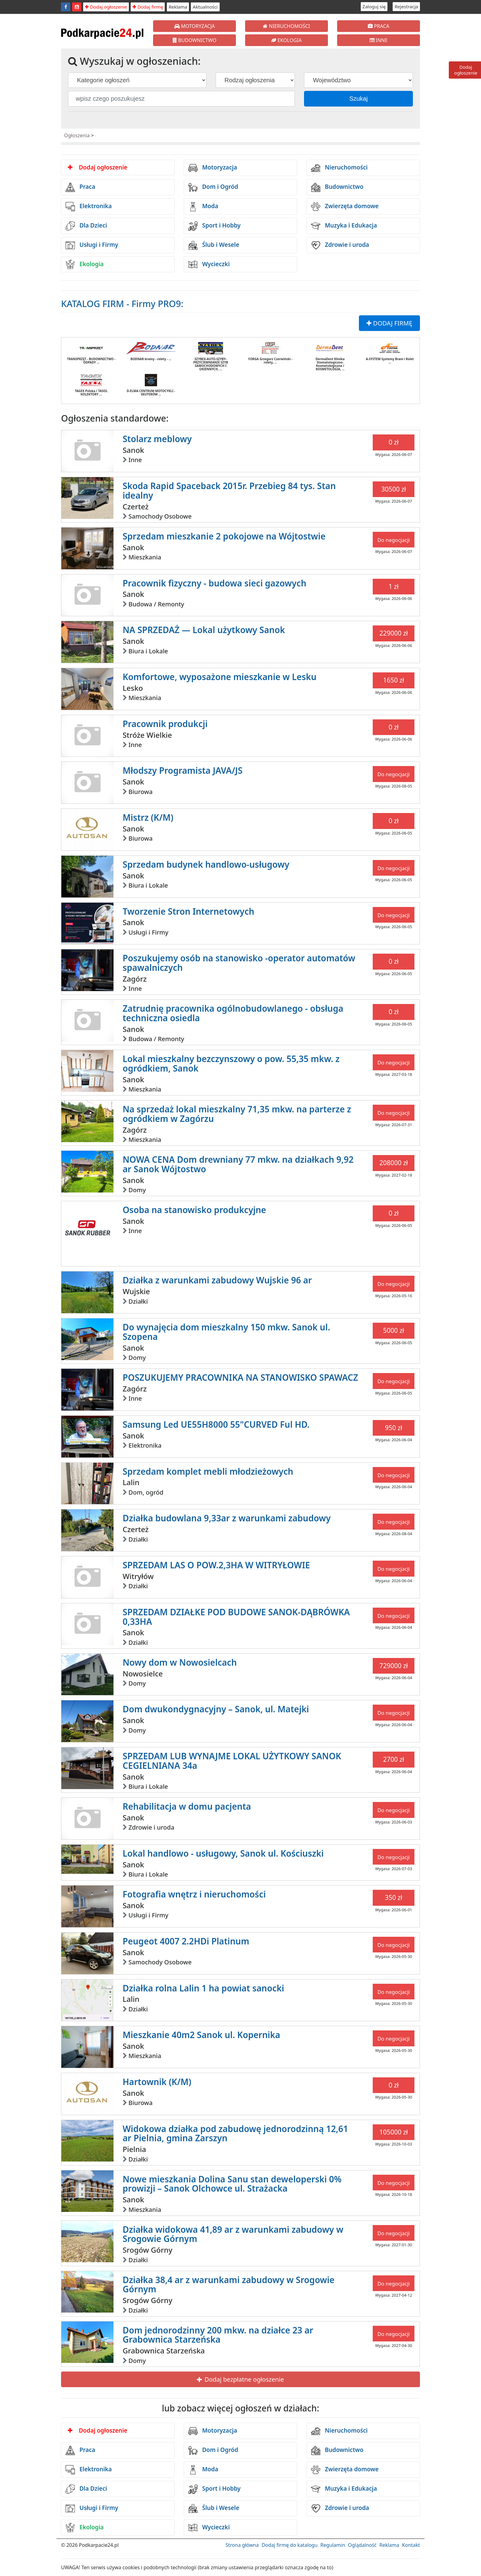 This screenshot has width=481, height=2576. What do you see at coordinates (239, 962) in the screenshot?
I see `Poszukujemy osób na stanowisko -operator automatów spawalniczych` at bounding box center [239, 962].